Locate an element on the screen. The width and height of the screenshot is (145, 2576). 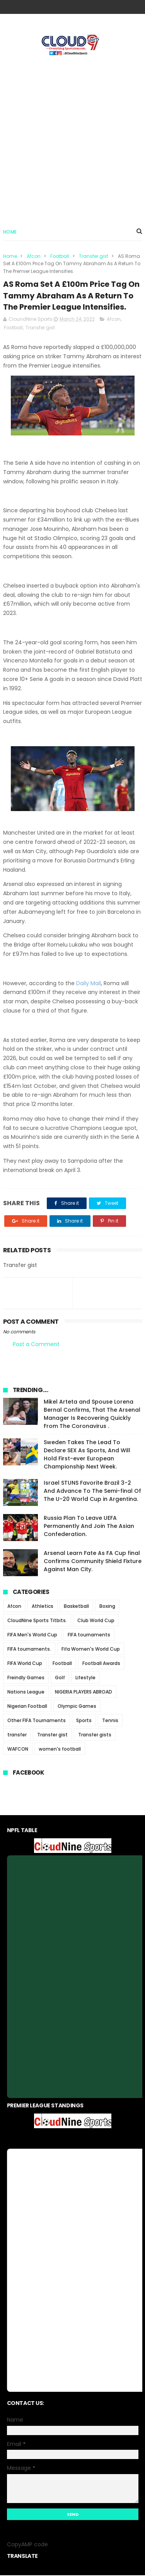
FIFA tournaments is located at coordinates (89, 1635).